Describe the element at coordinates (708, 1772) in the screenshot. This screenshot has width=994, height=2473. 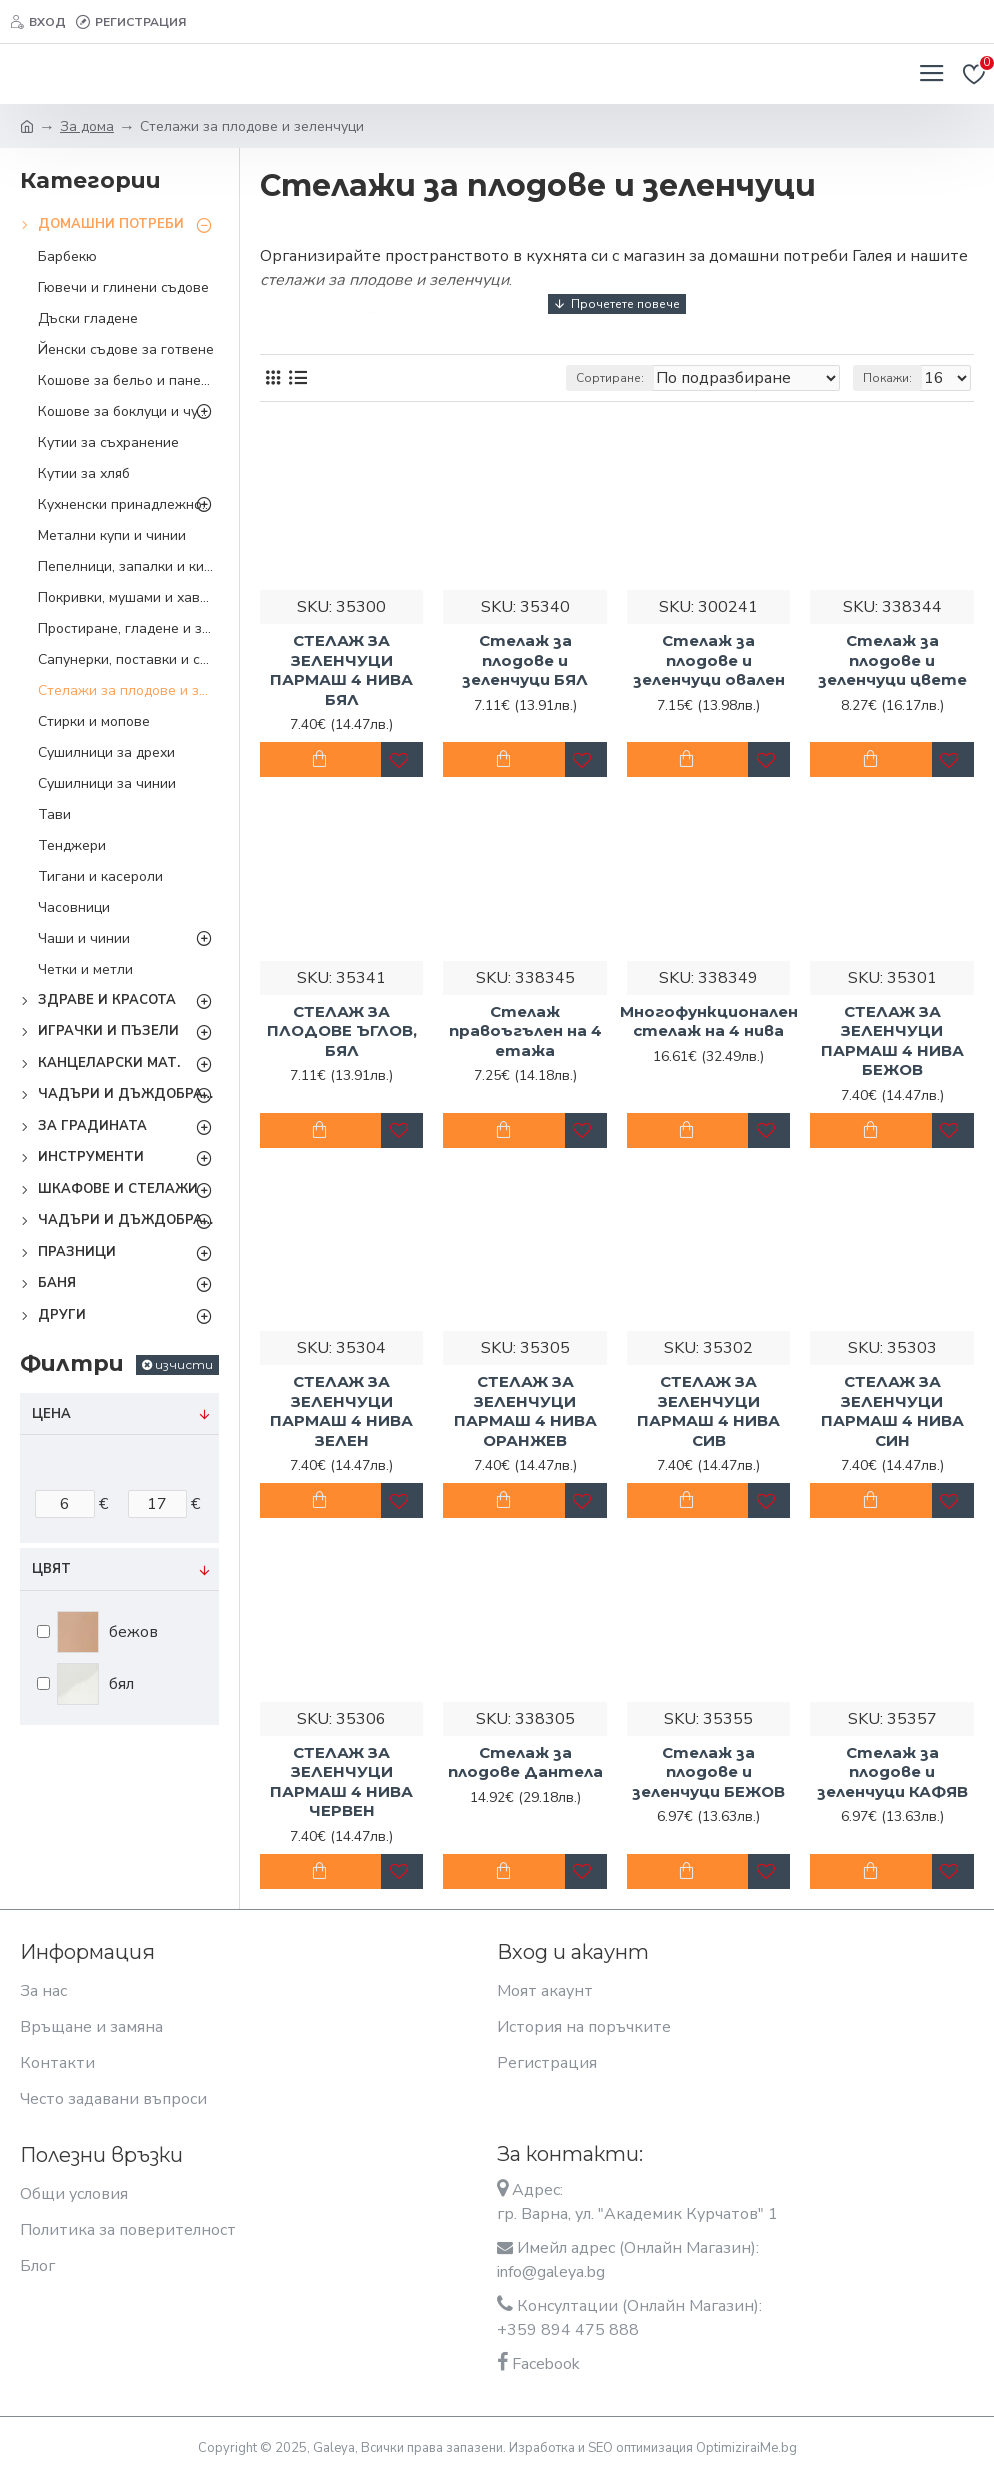
I see `Стелаж за плодове и зеленчуци БЕЖОВ` at that location.